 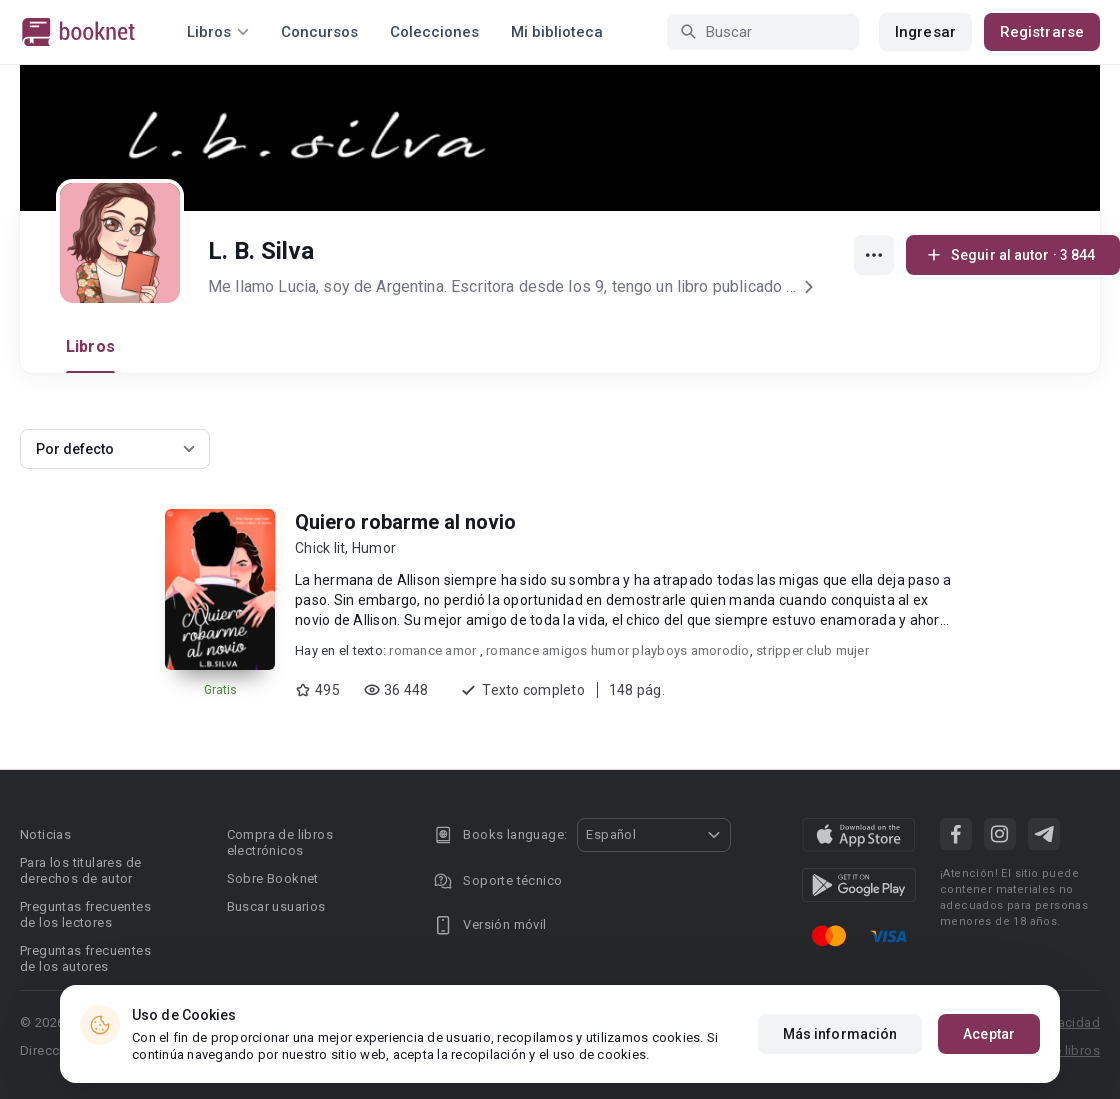 I want to click on Humor, so click(x=374, y=548).